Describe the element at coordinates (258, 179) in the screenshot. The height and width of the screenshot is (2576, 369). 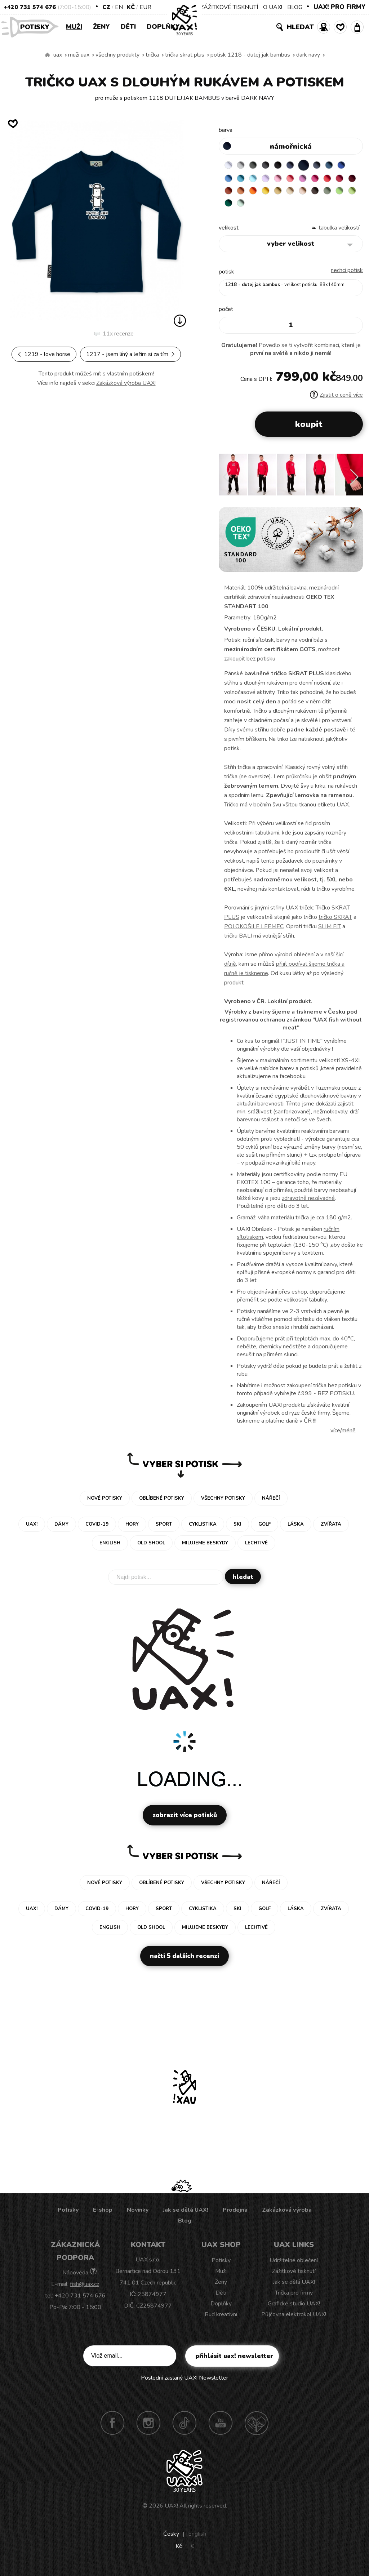
I see `BLUE ATOLL` at that location.